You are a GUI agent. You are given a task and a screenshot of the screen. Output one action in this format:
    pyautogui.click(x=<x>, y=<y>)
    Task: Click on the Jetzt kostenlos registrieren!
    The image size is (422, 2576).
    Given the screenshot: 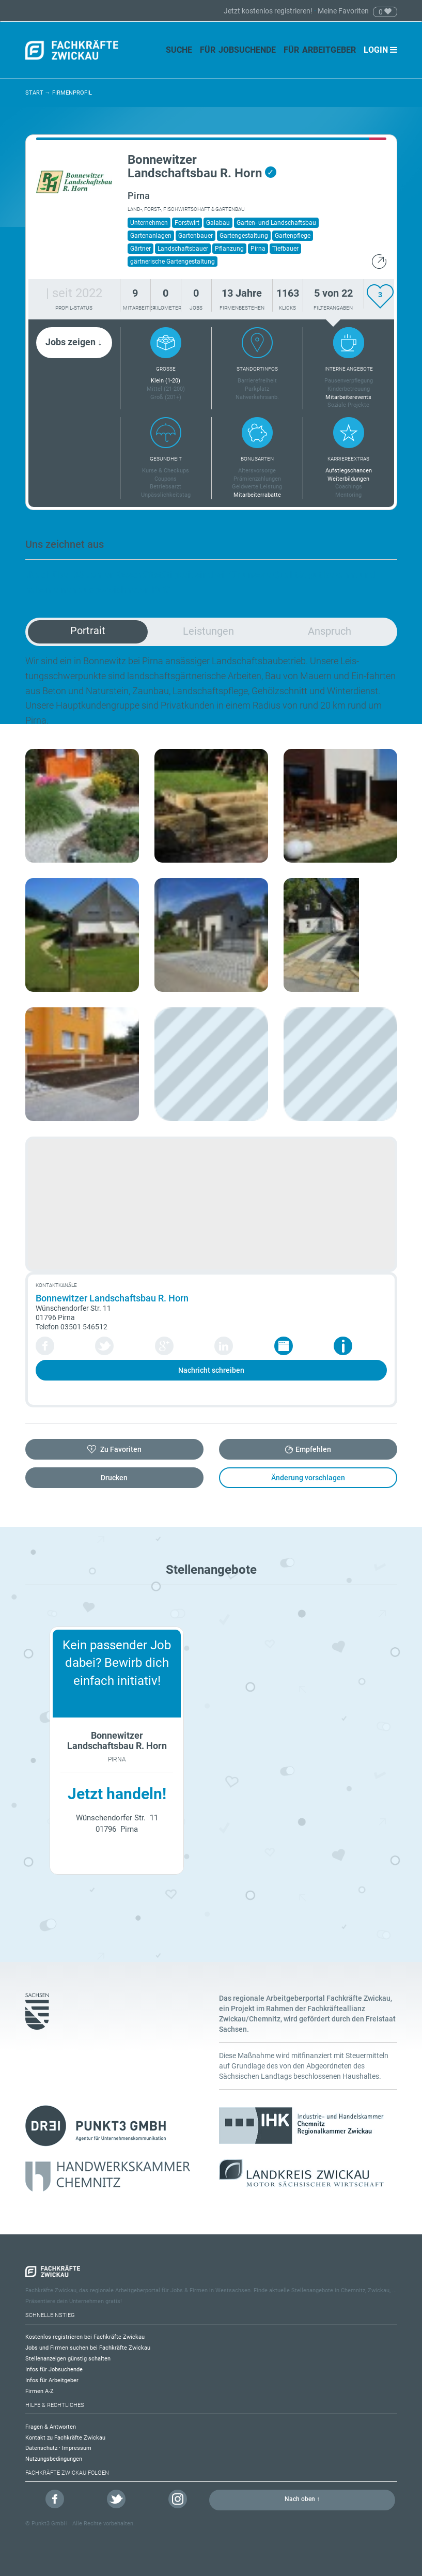 What is the action you would take?
    pyautogui.click(x=269, y=11)
    